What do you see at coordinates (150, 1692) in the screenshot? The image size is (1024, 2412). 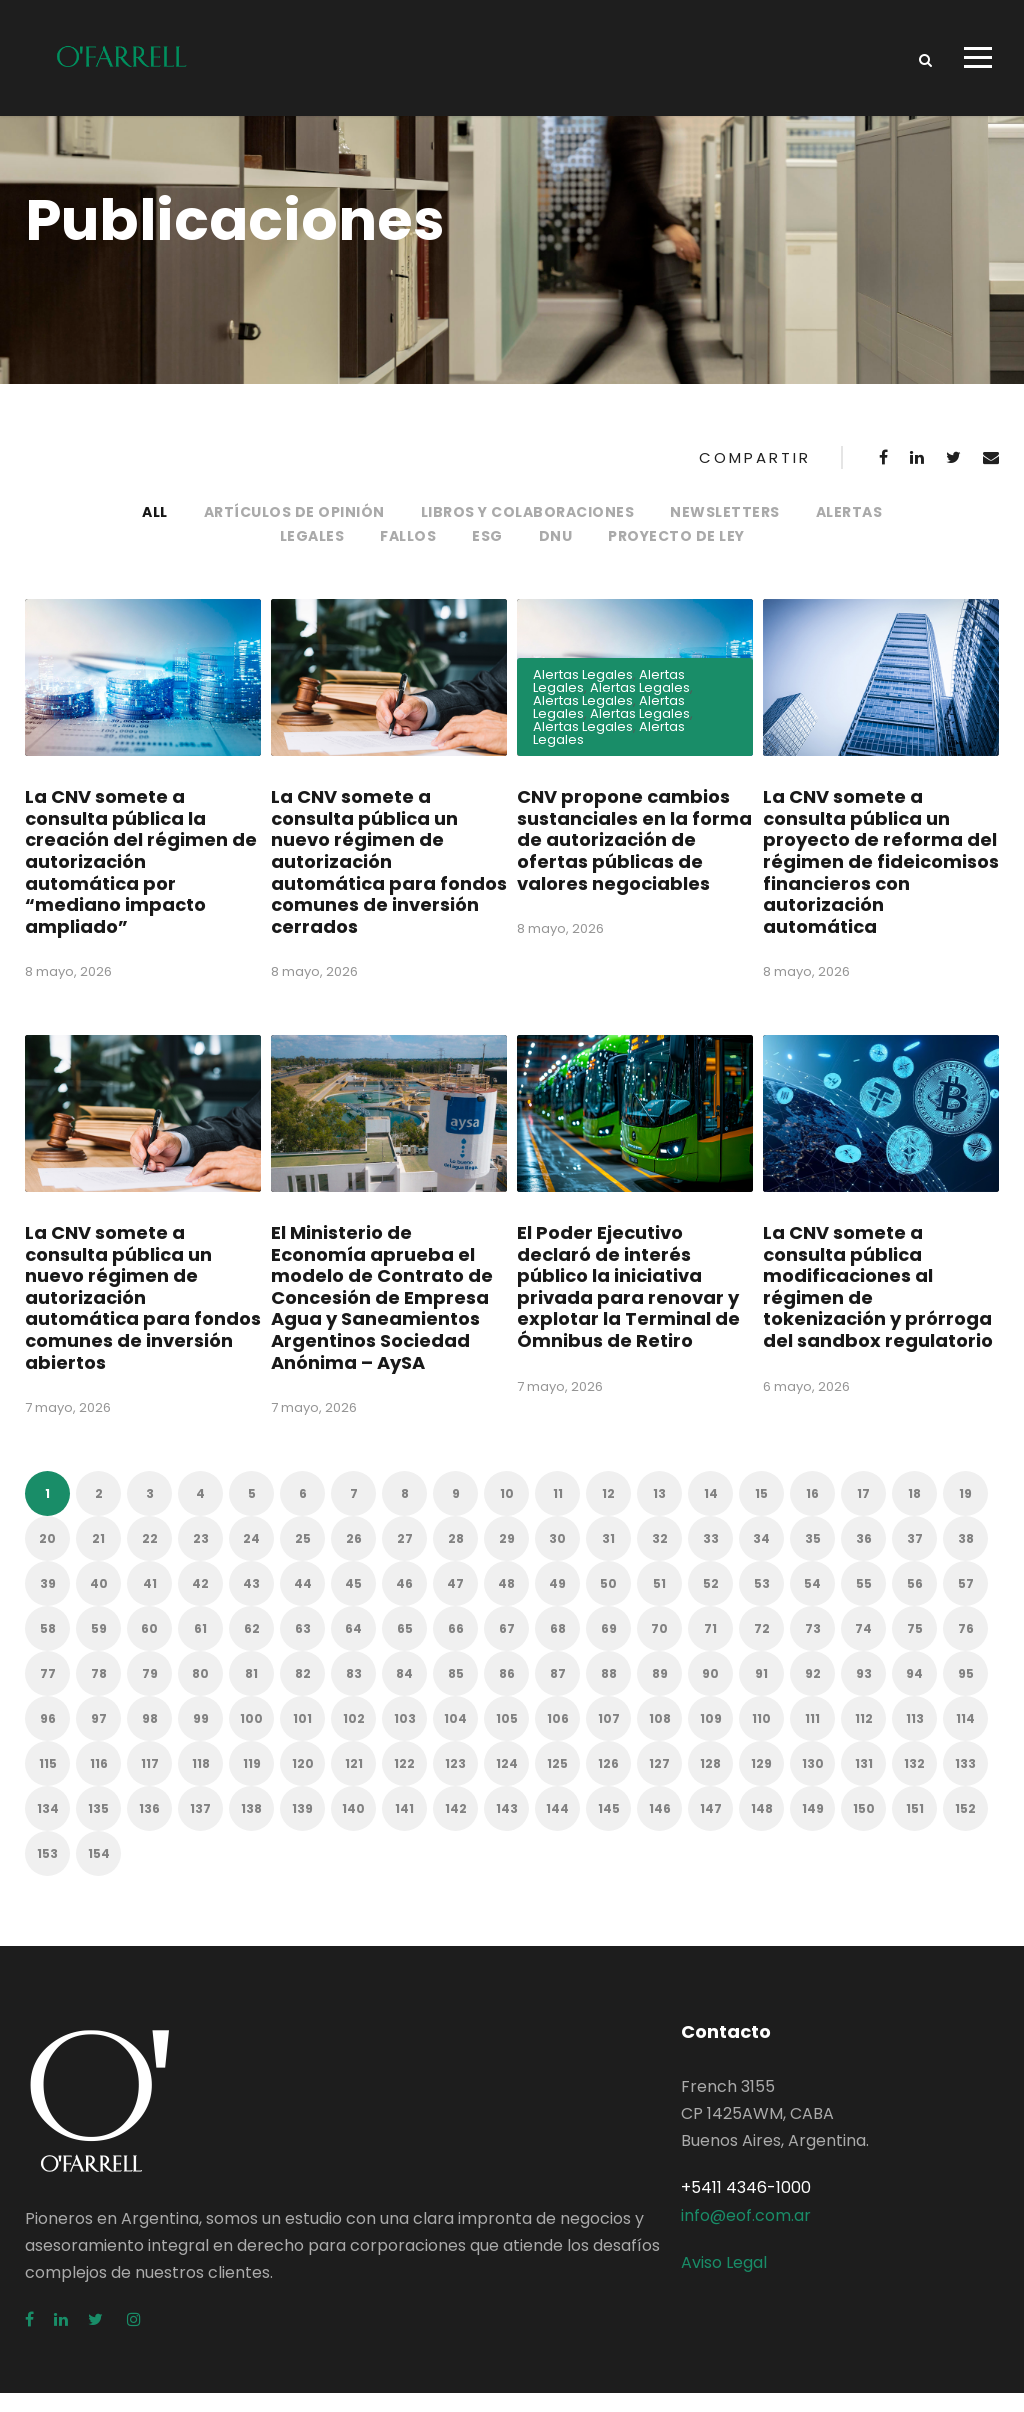 I see `79` at bounding box center [150, 1692].